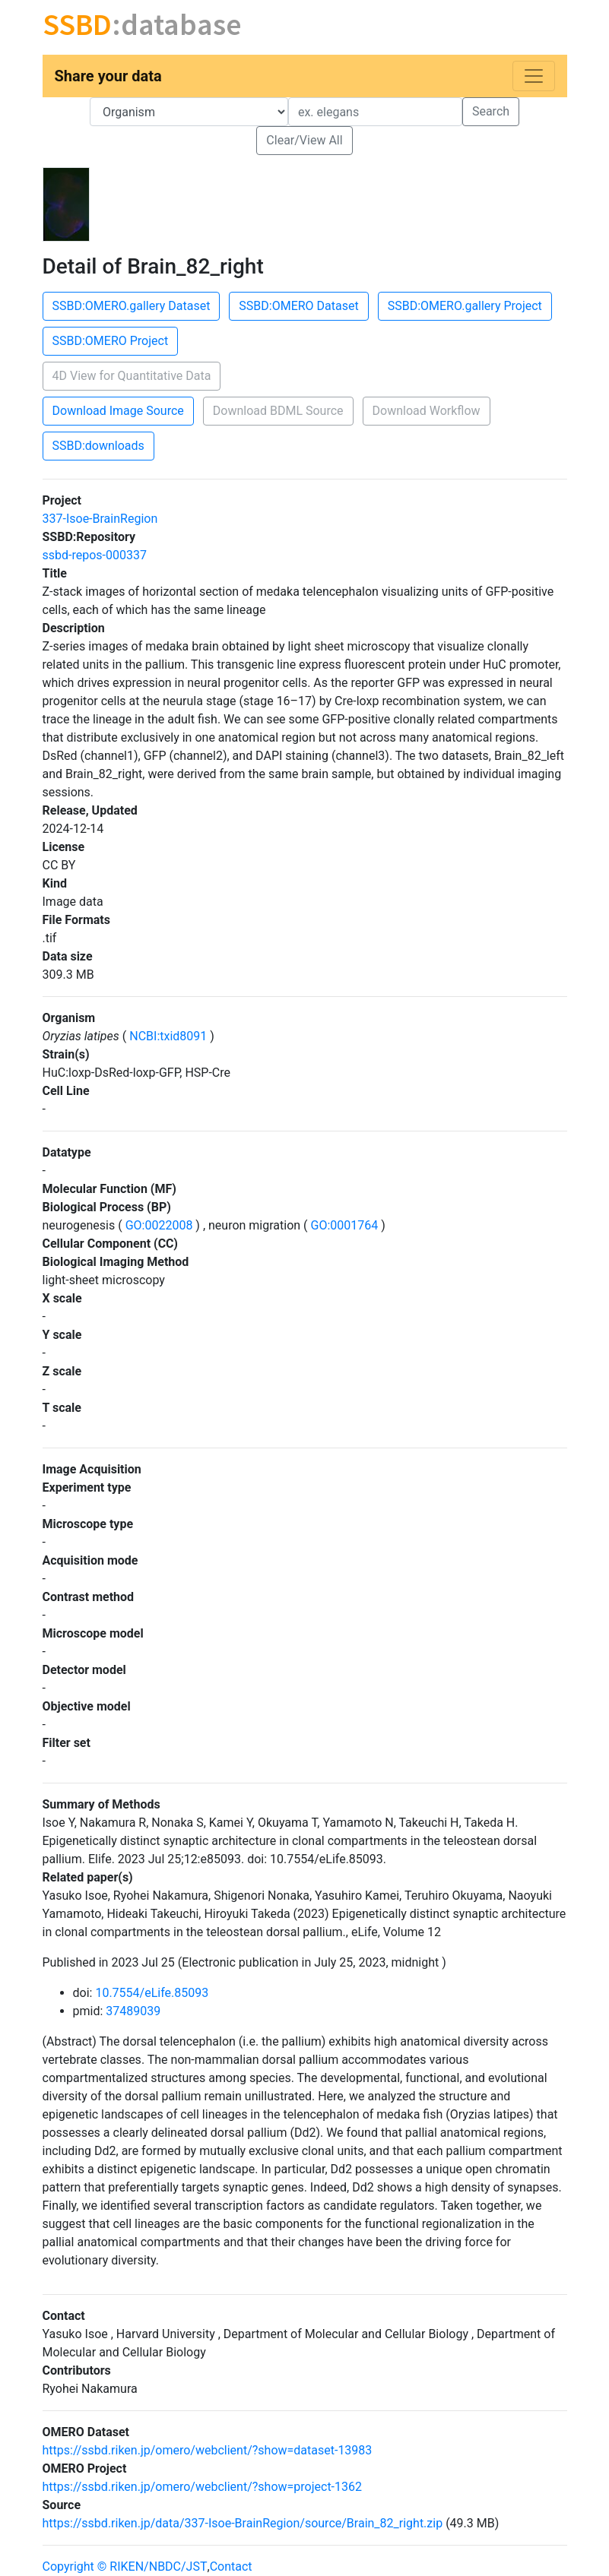 This screenshot has width=609, height=2576. What do you see at coordinates (490, 111) in the screenshot?
I see `Search` at bounding box center [490, 111].